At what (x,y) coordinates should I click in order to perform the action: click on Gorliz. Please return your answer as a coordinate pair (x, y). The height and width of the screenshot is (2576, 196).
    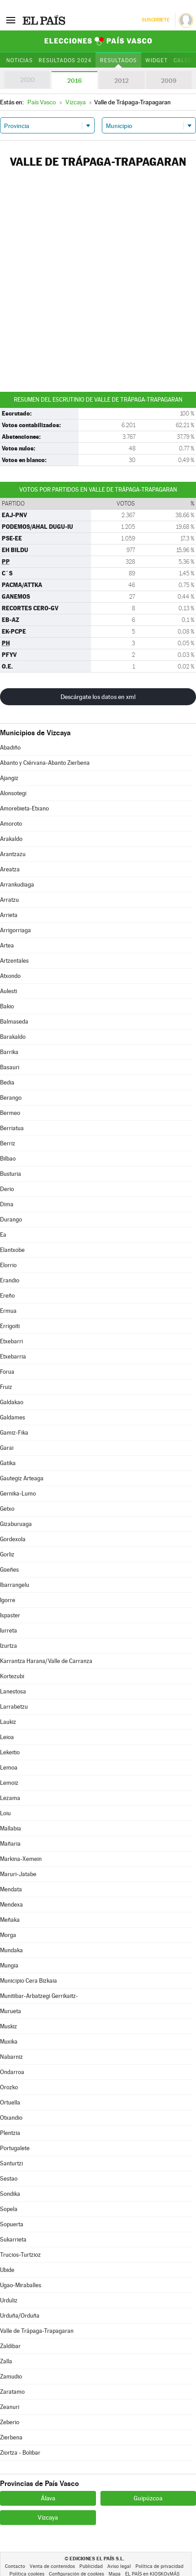
    Looking at the image, I should click on (7, 1554).